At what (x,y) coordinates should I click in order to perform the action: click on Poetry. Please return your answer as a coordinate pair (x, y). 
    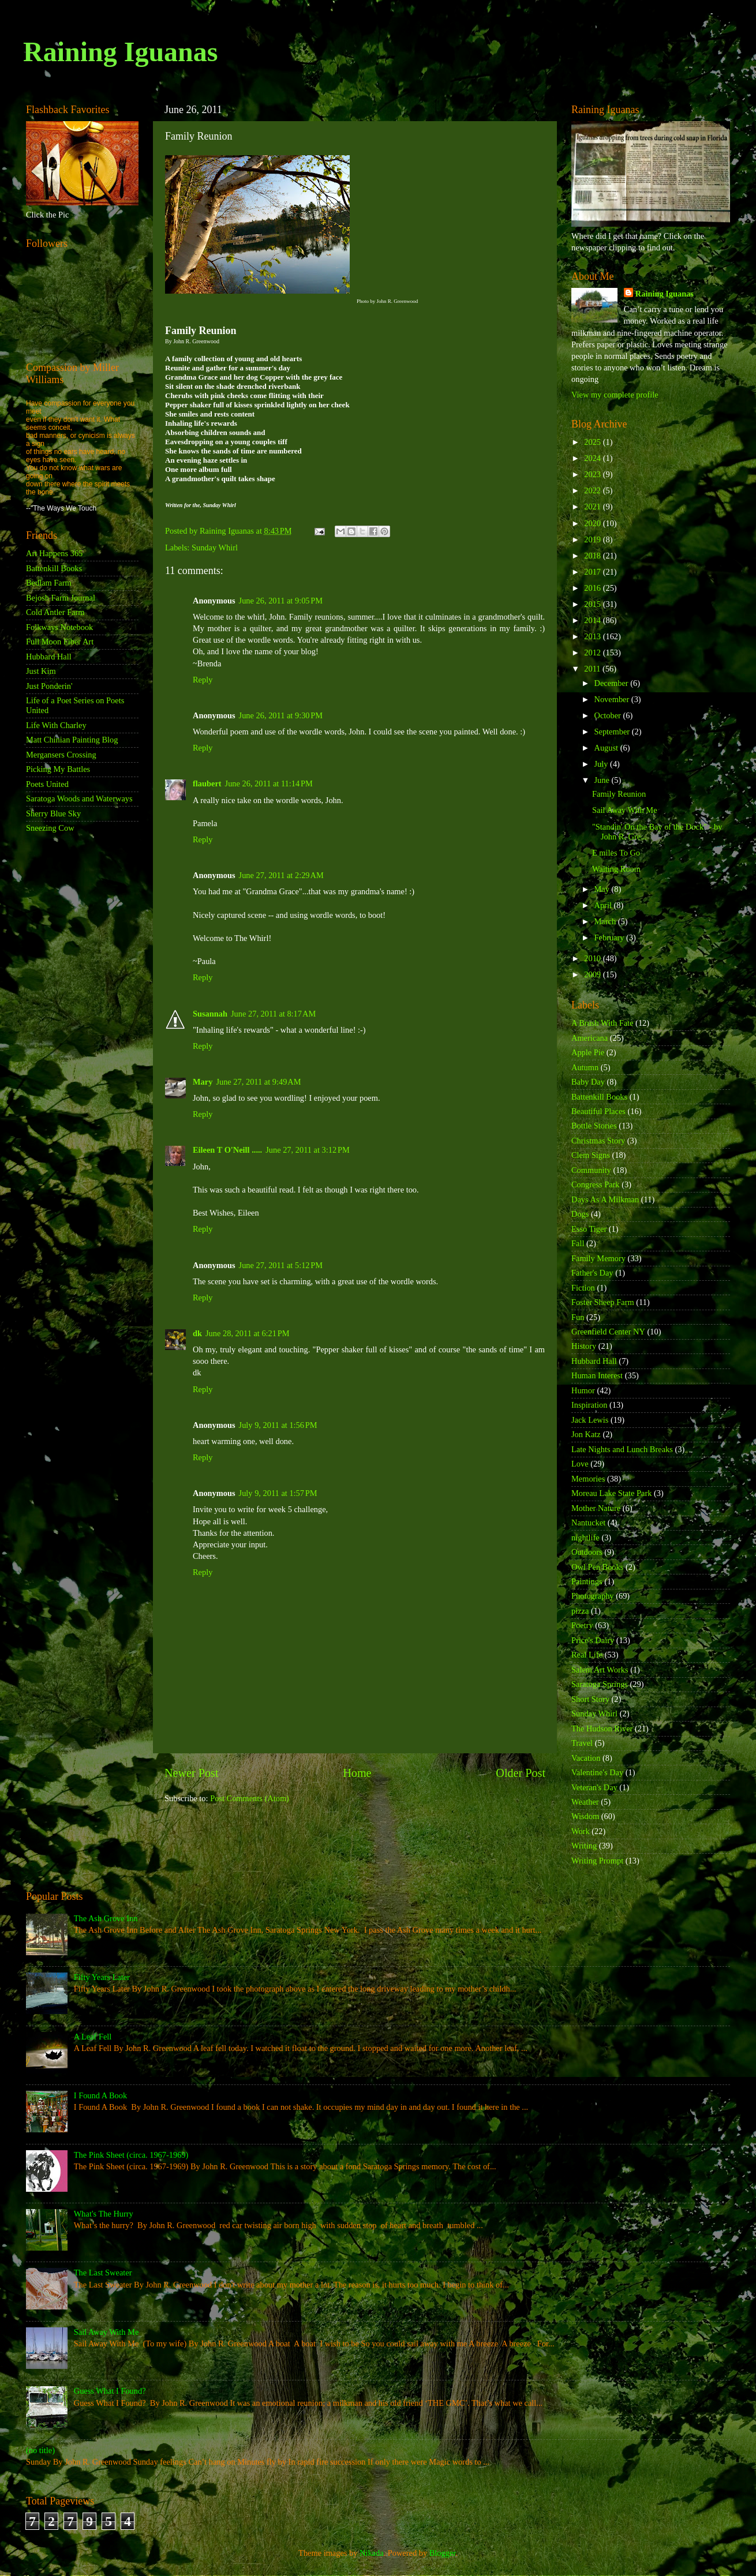
    Looking at the image, I should click on (582, 1625).